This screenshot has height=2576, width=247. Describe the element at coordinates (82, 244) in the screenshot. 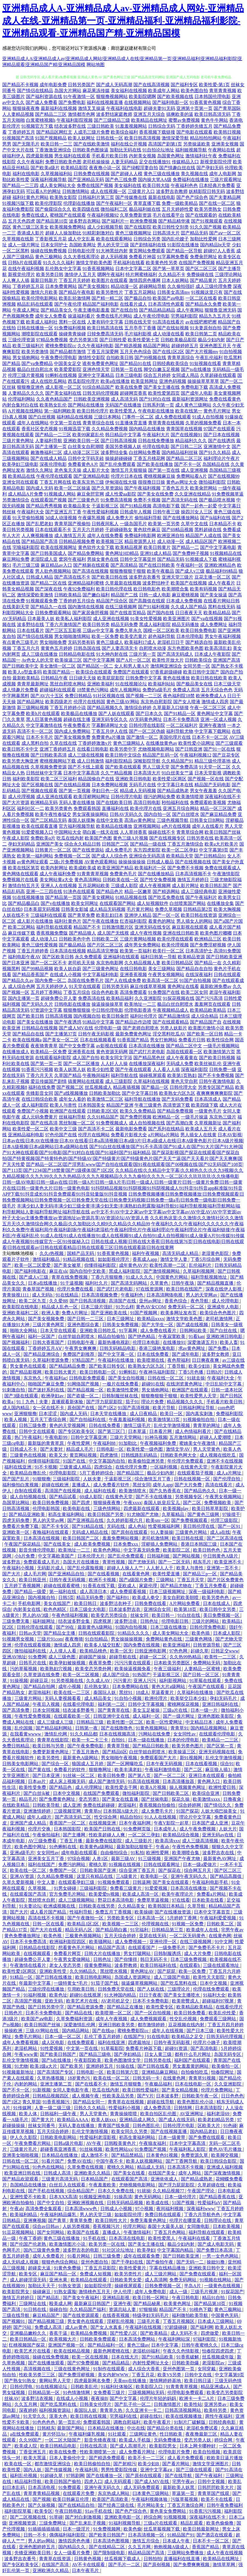

I see `岛国欧美网址` at that location.